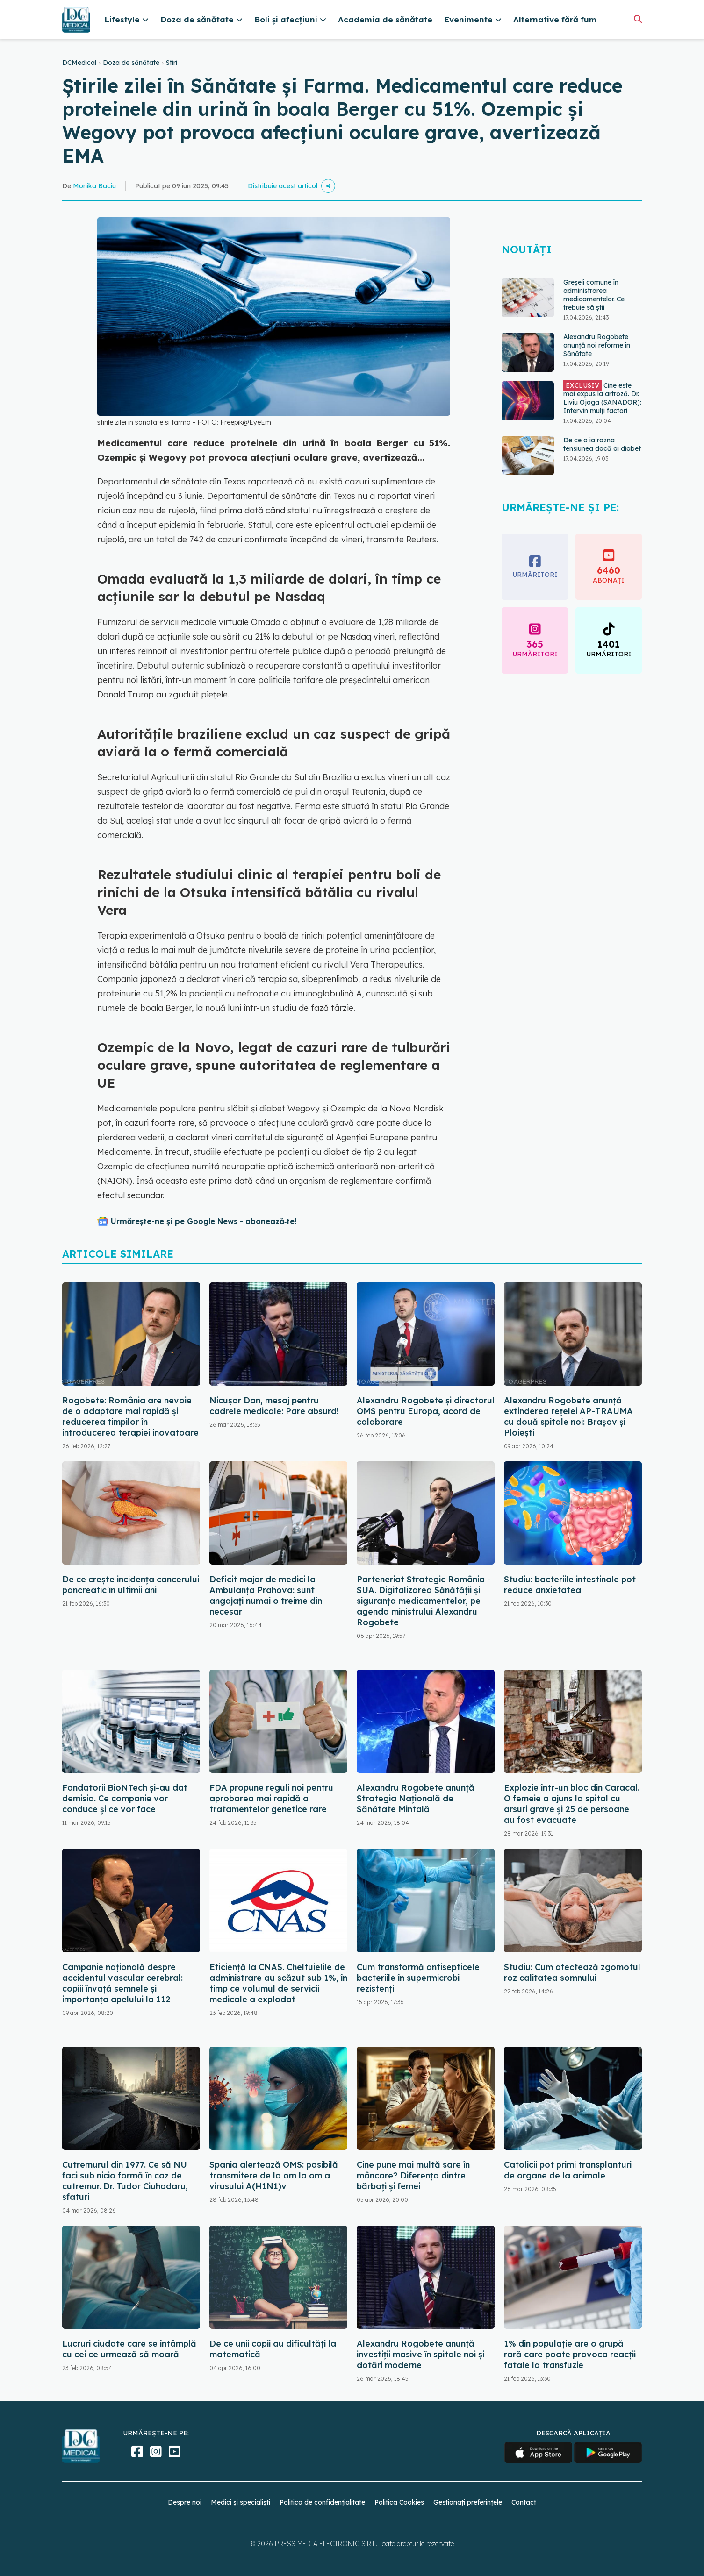 The width and height of the screenshot is (704, 2576). What do you see at coordinates (273, 2175) in the screenshot?
I see `Spania alertează OMS: posibilă transmitere de la om la om a virusului A(H1N1)v` at bounding box center [273, 2175].